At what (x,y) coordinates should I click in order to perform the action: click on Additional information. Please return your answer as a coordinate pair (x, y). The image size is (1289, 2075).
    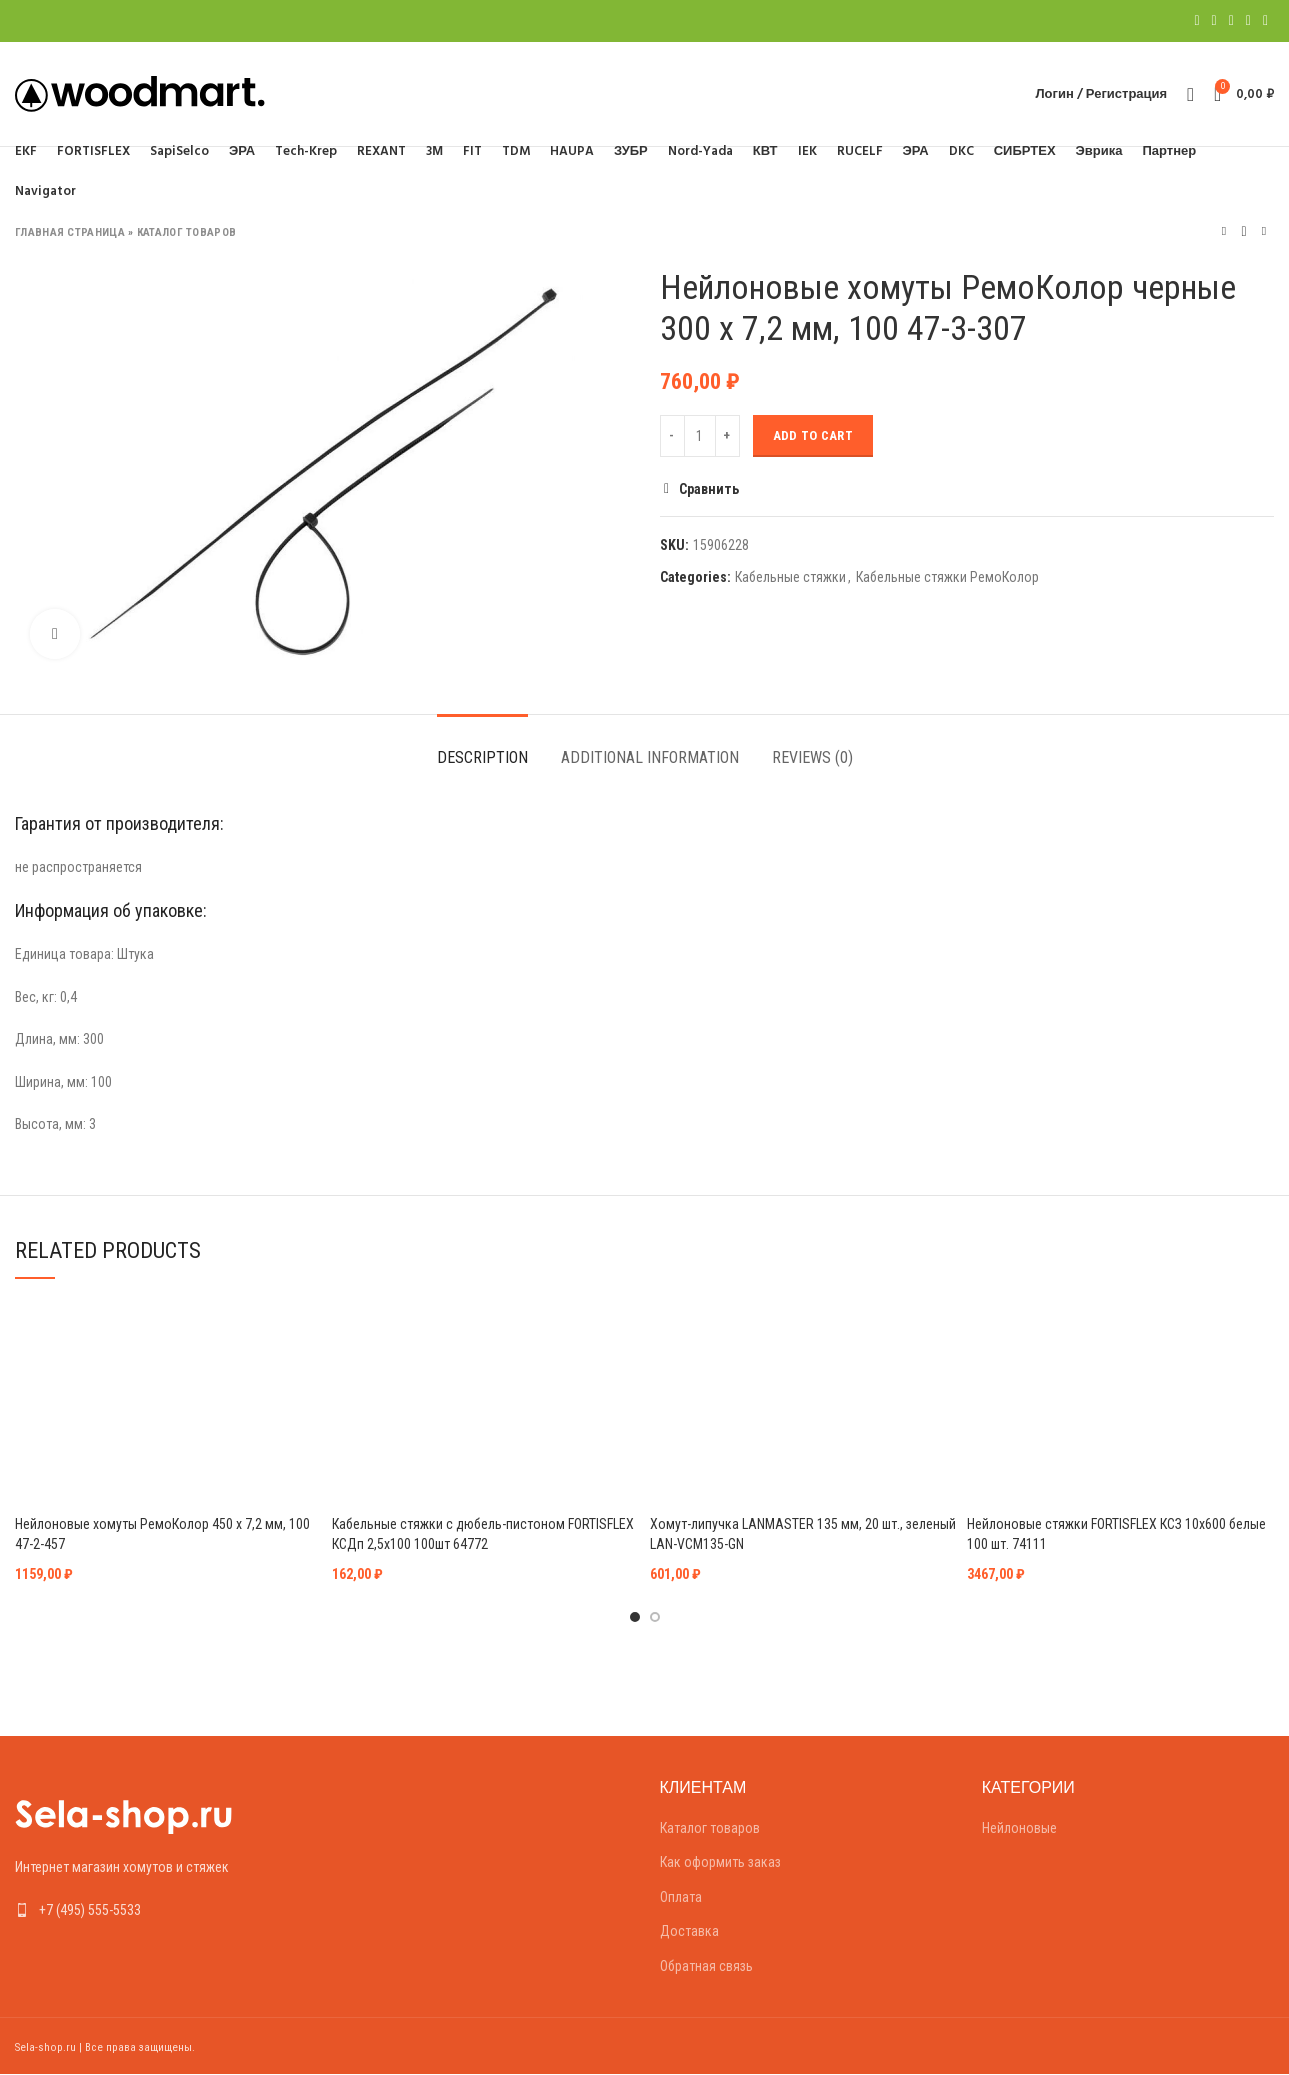
    Looking at the image, I should click on (650, 757).